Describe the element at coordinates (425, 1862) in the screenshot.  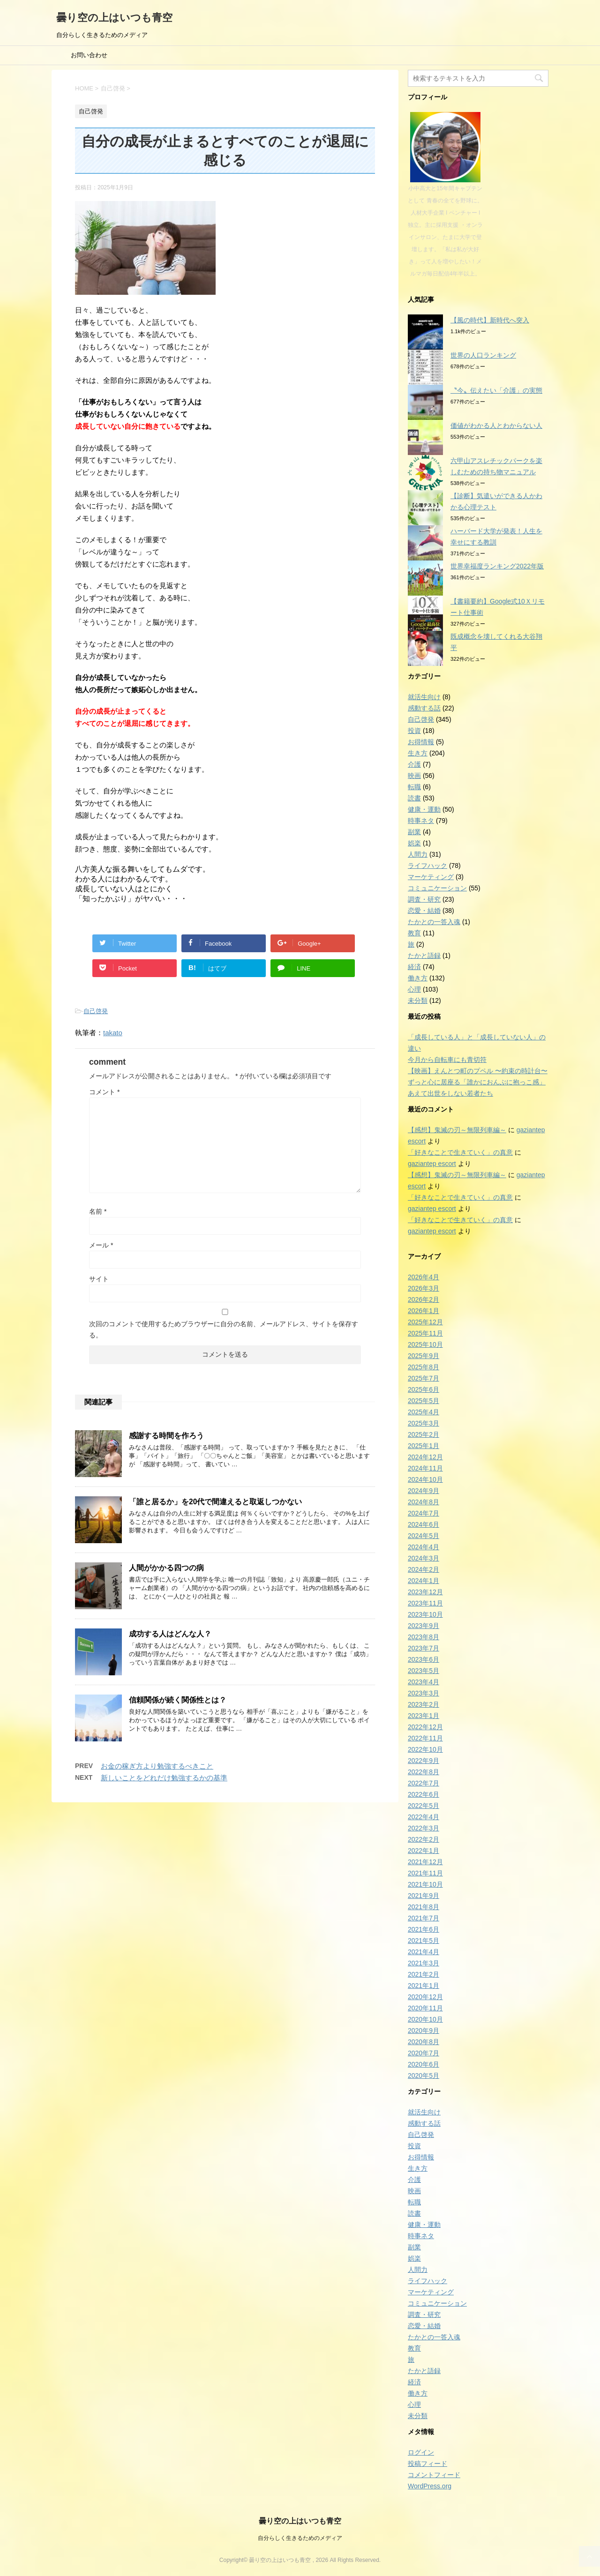
I see `2021年12月` at that location.